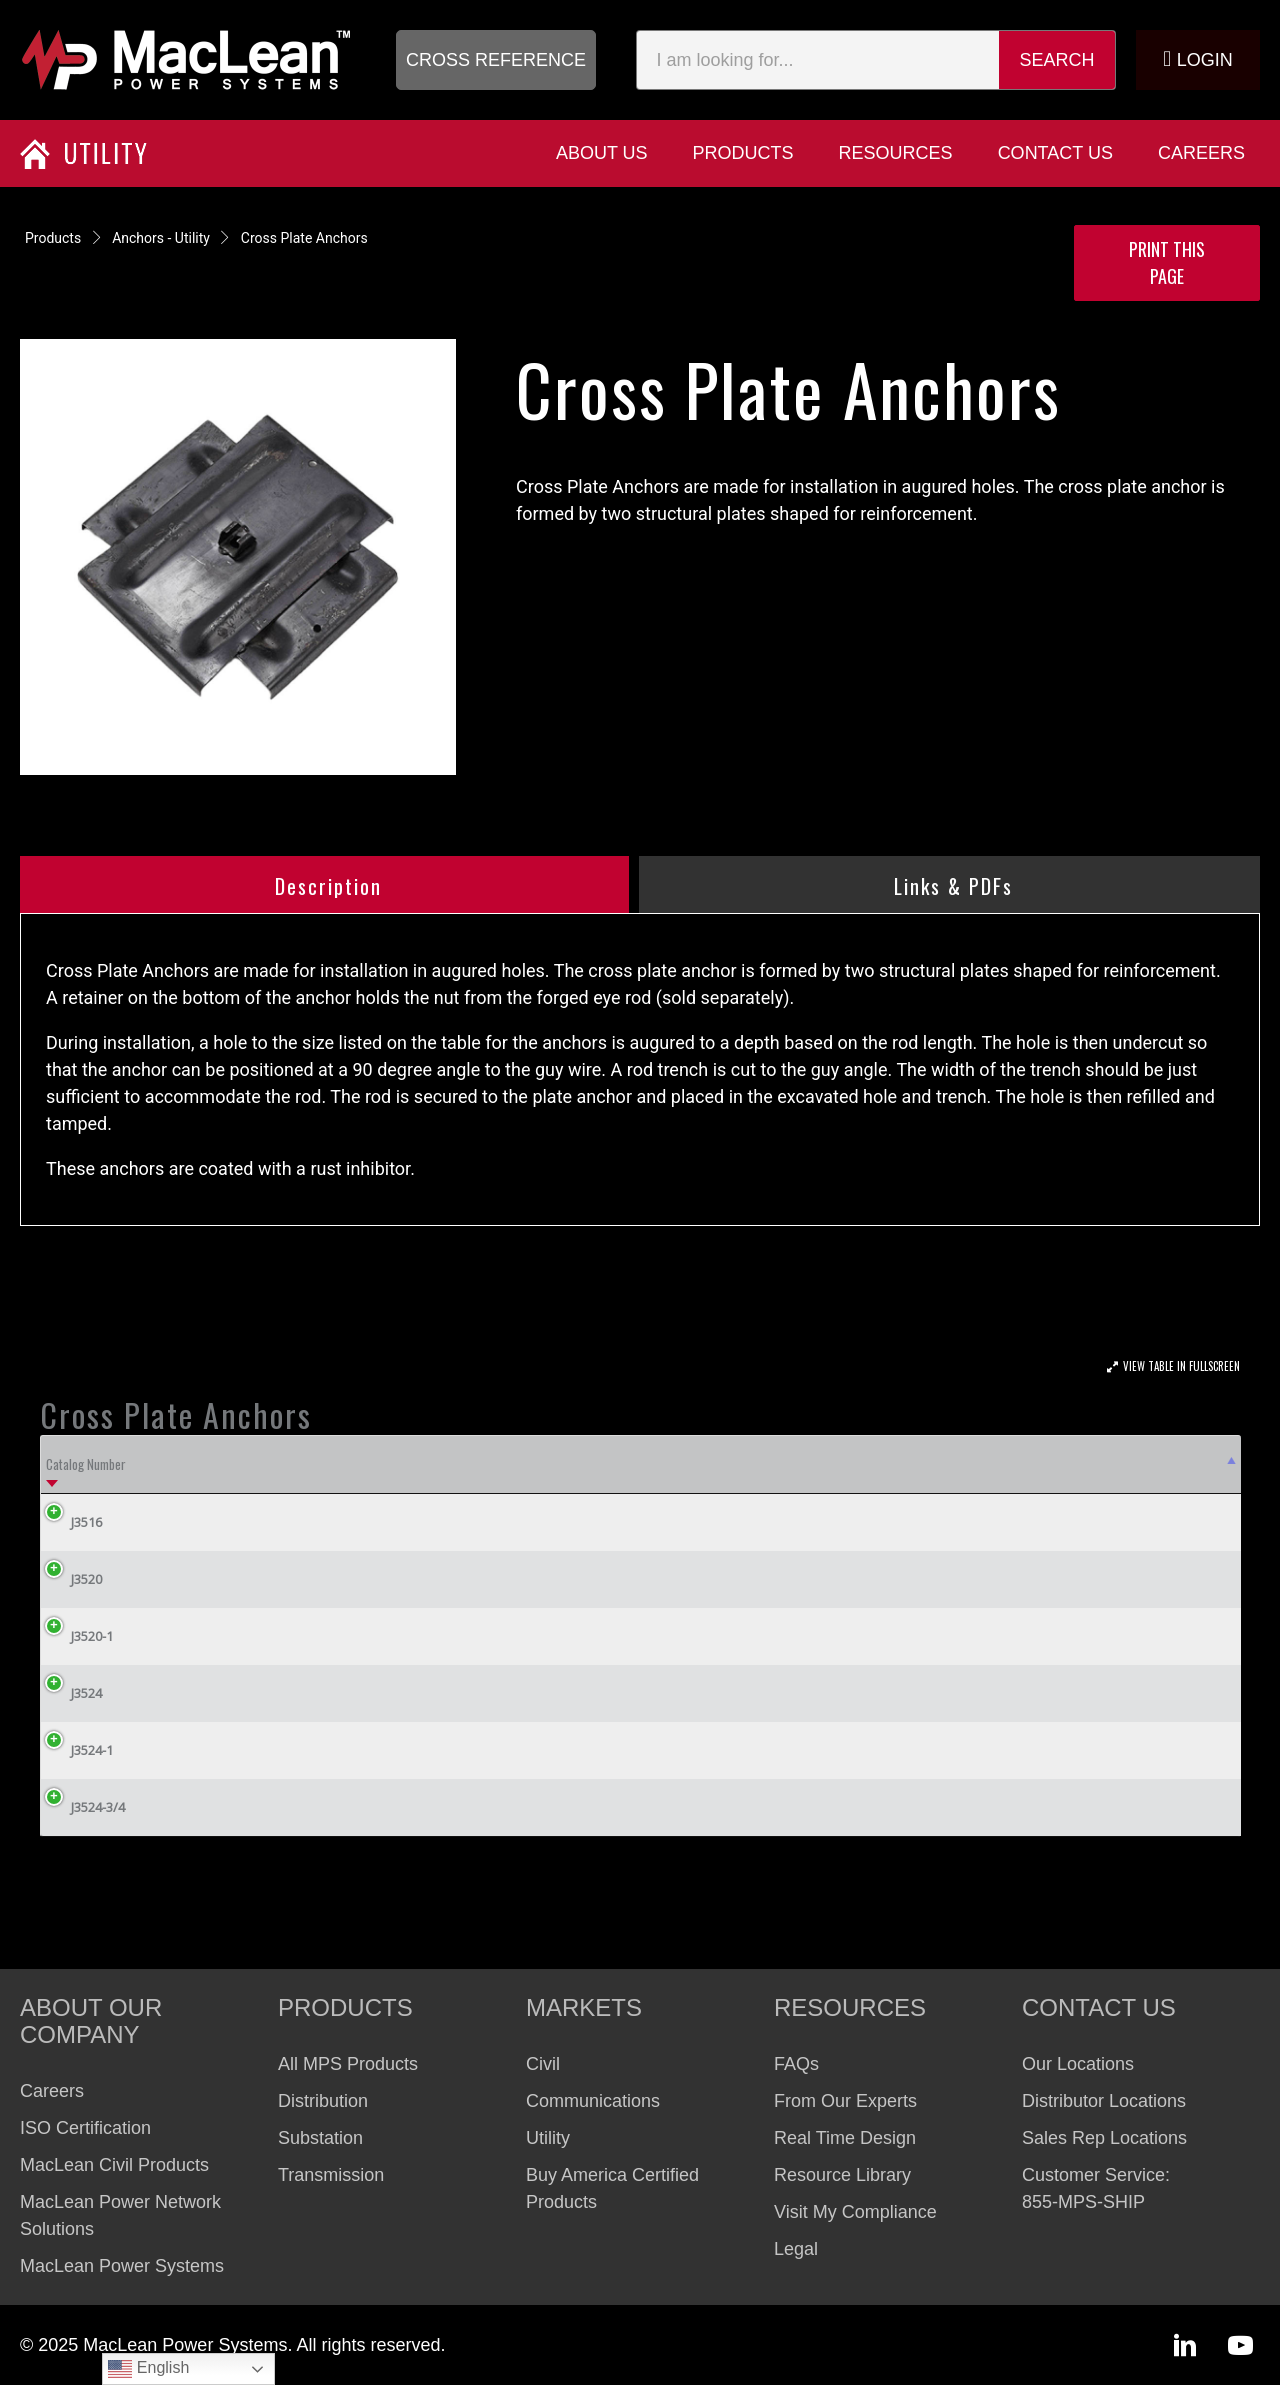  I want to click on Hole Size Inches (cm) [Hole Size Inches (cm): activate to sort column ascending], so click(274, 1464).